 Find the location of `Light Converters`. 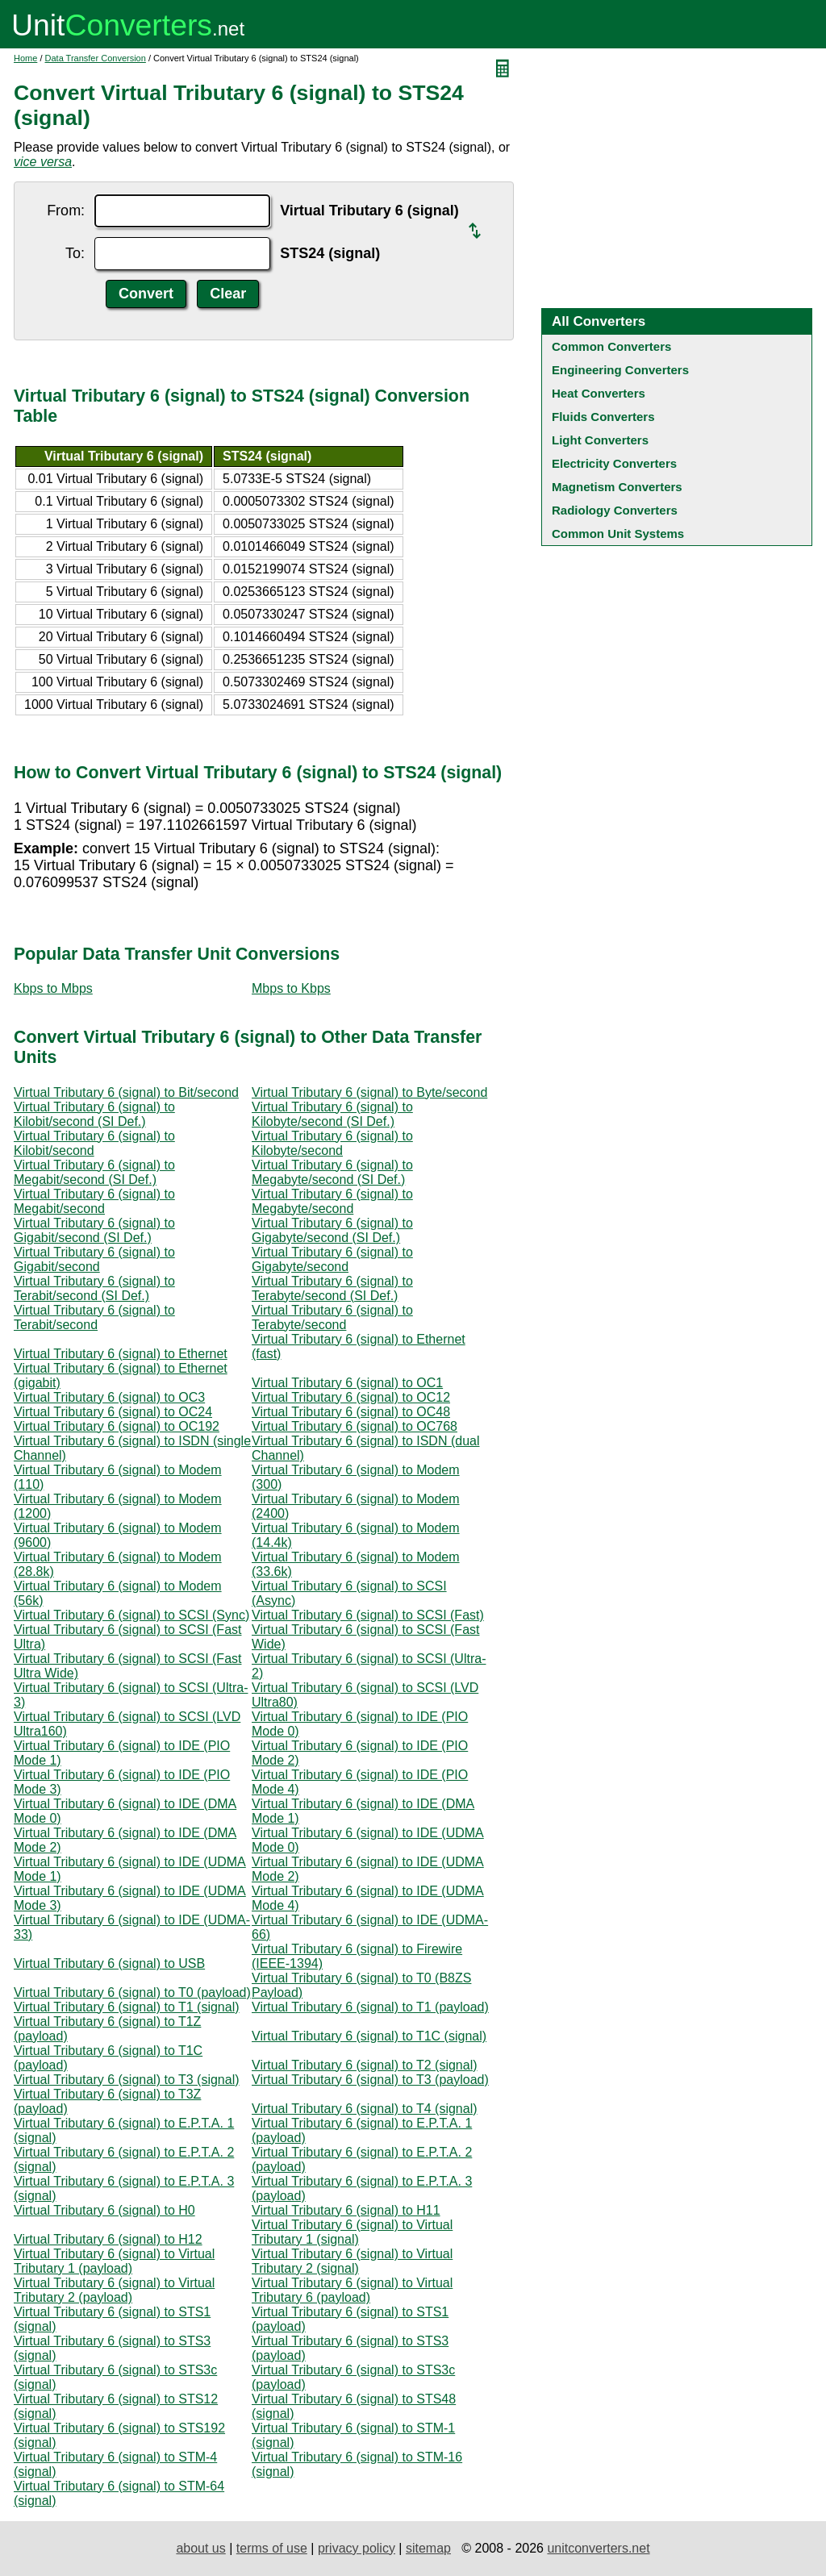

Light Converters is located at coordinates (600, 440).